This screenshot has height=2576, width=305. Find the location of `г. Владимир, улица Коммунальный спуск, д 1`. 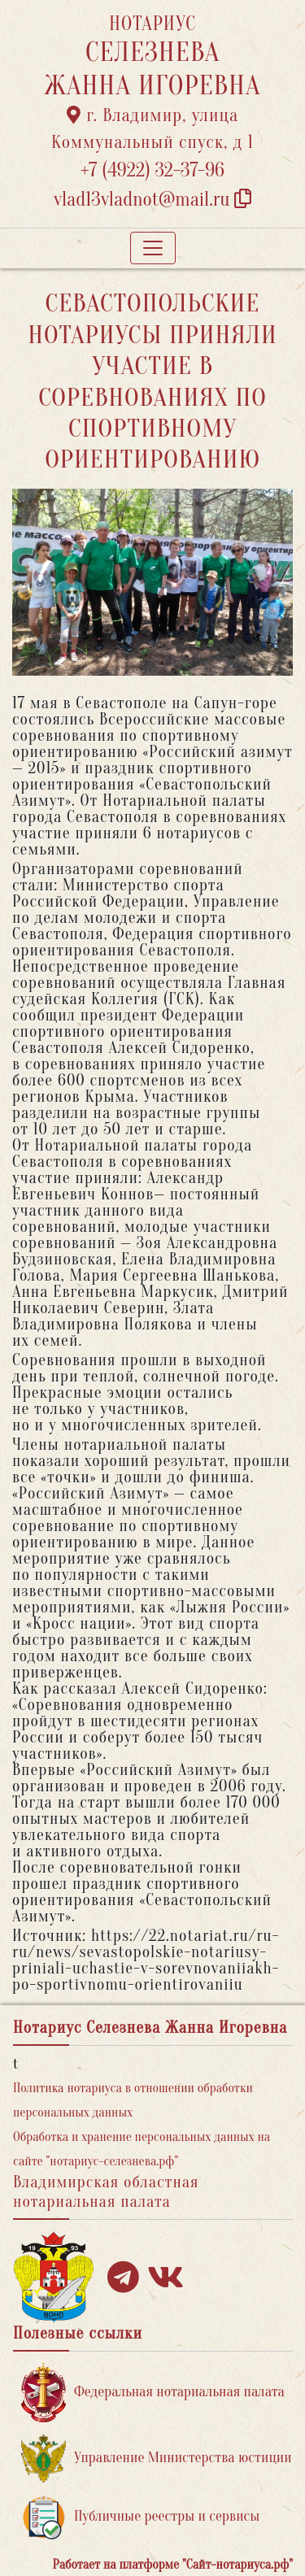

г. Владимир, улица Коммунальный спуск, д 1 is located at coordinates (152, 129).